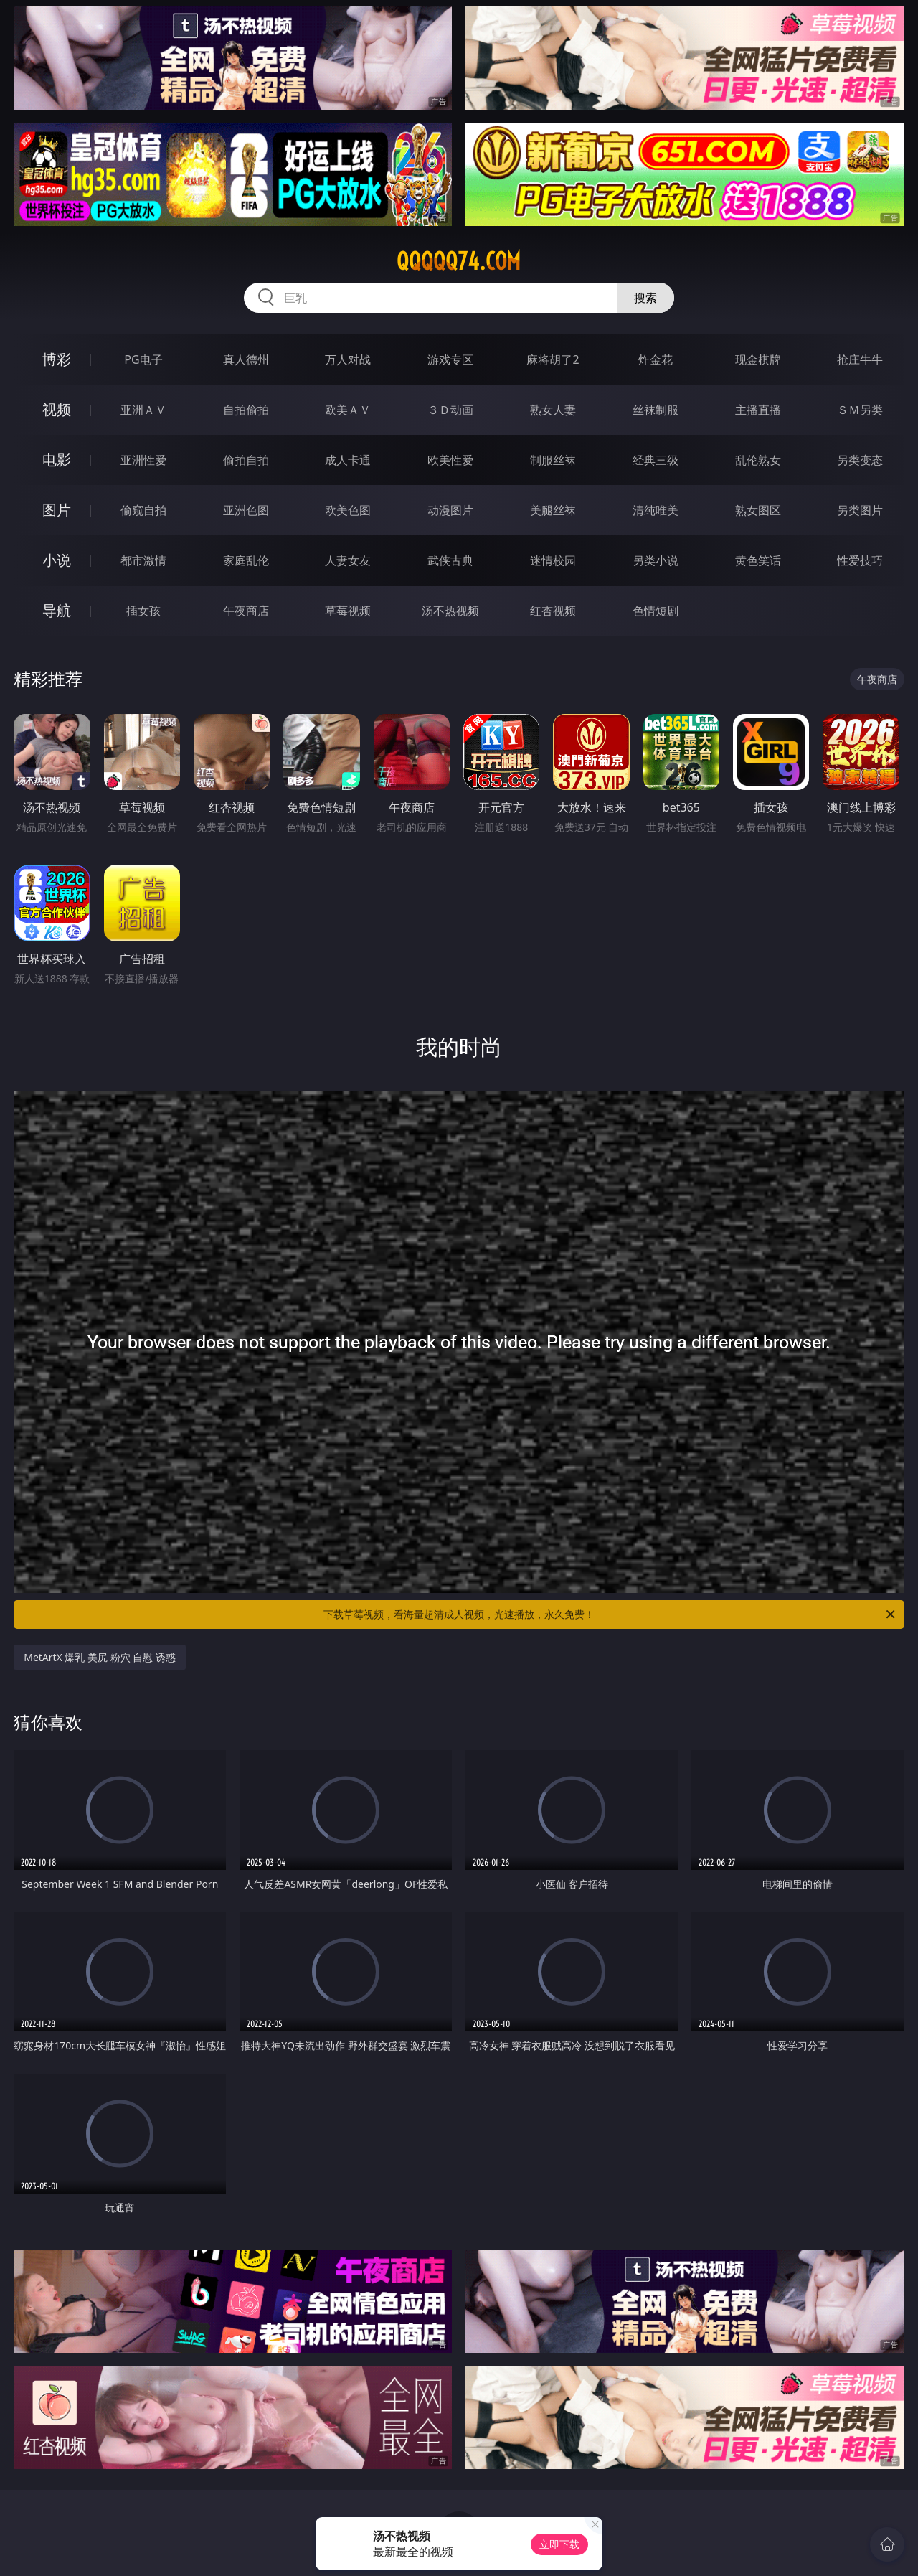 The width and height of the screenshot is (918, 2576). I want to click on 黄色笑话, so click(758, 560).